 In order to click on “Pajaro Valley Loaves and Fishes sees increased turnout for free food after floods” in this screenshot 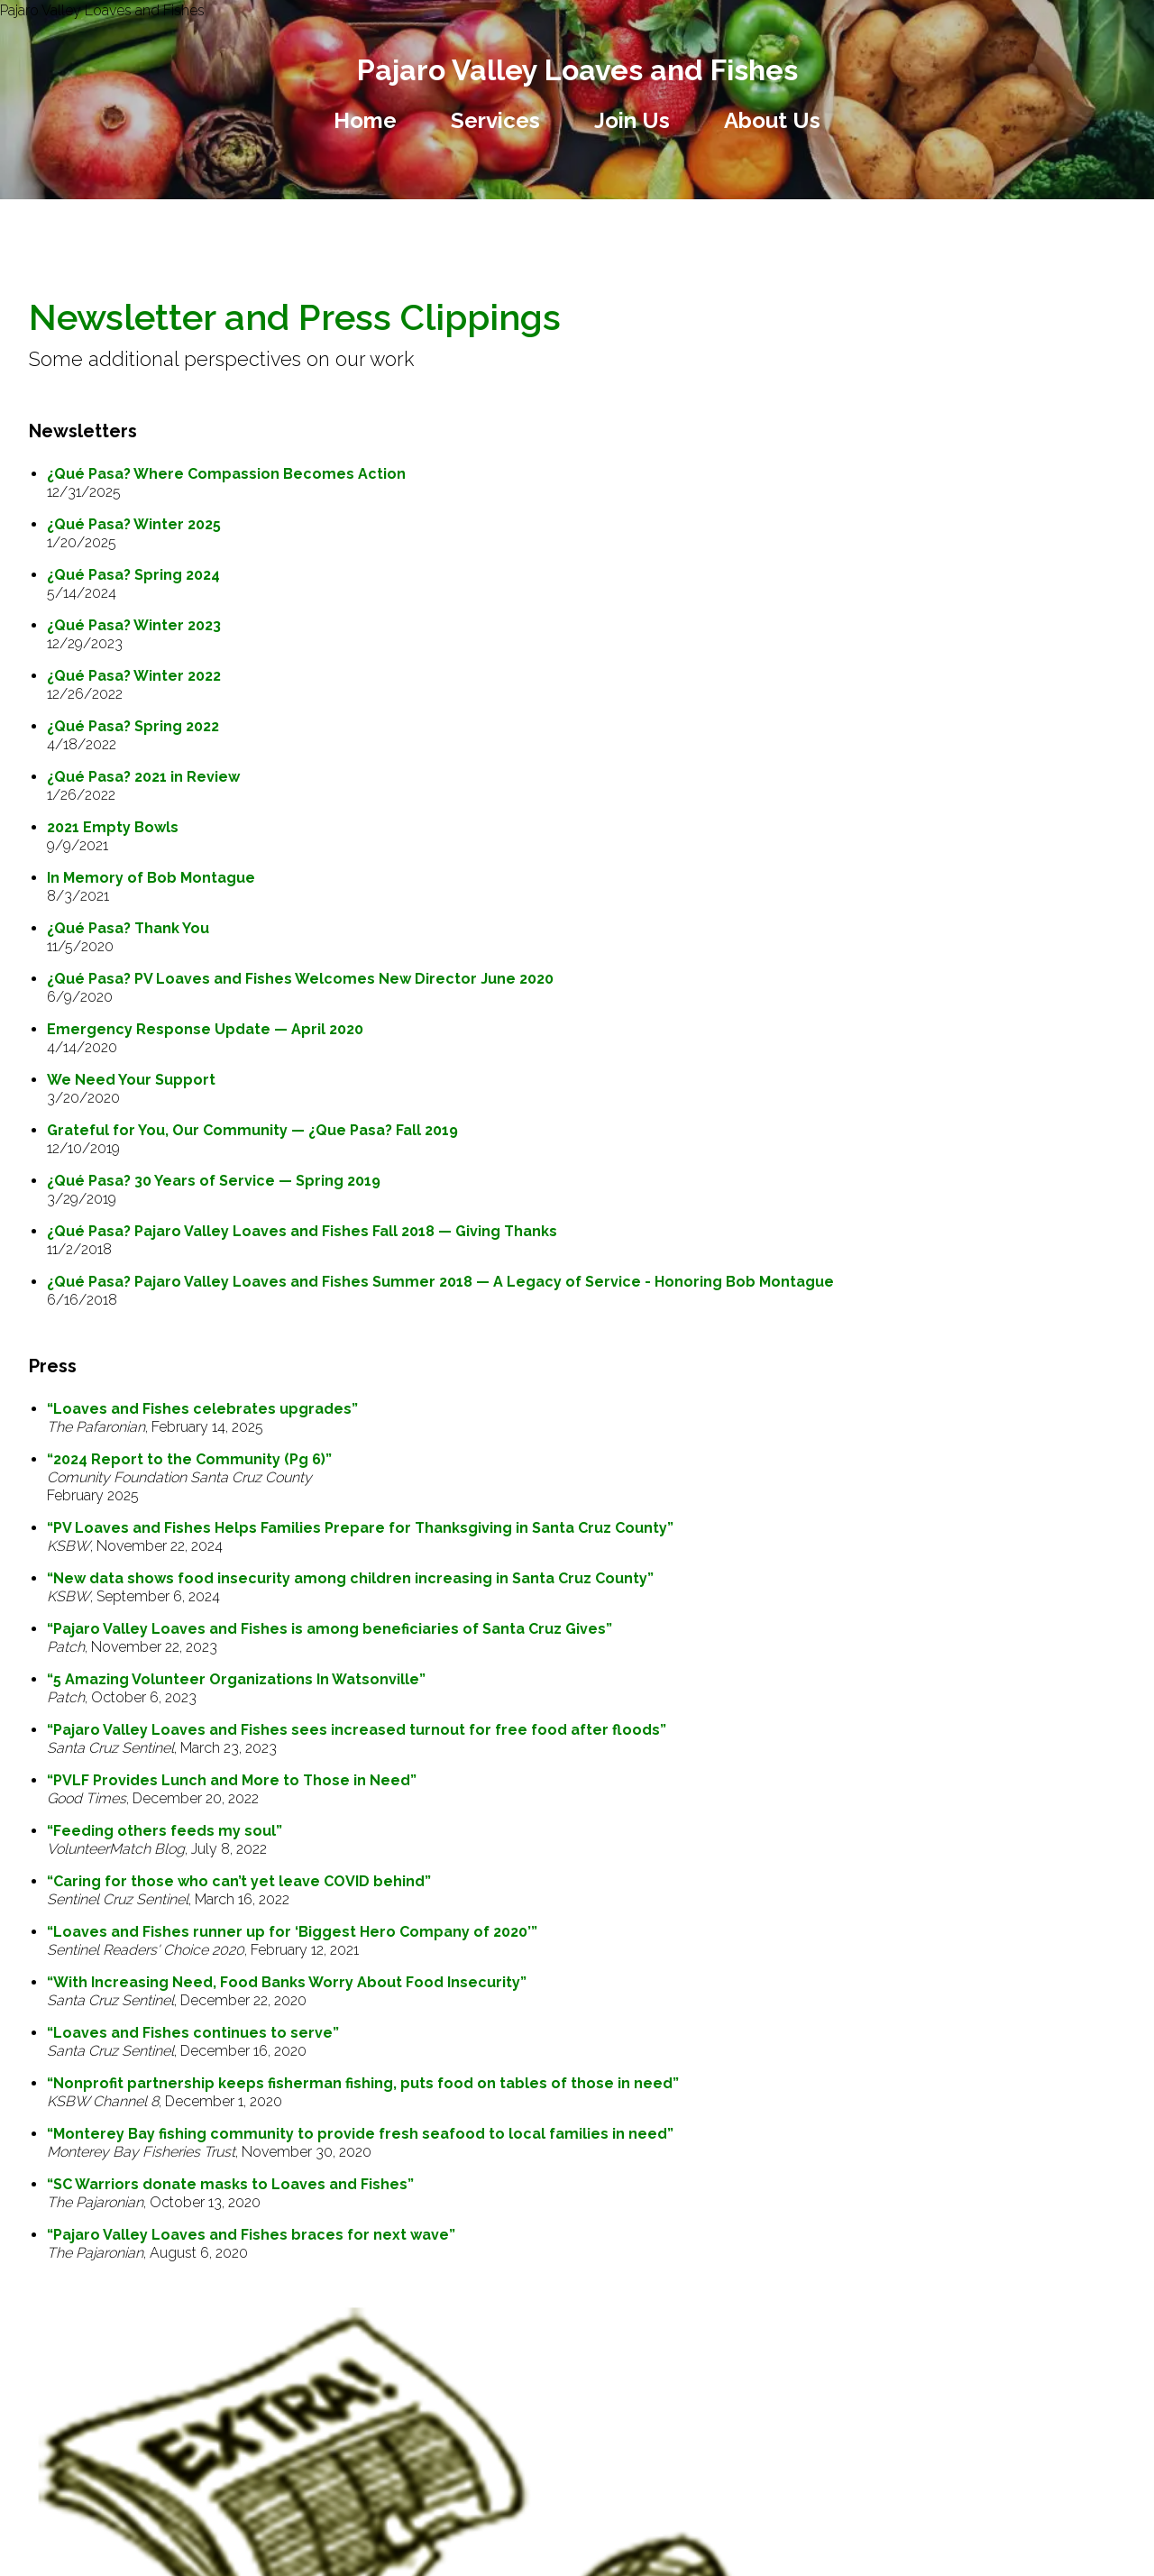, I will do `click(356, 1729)`.